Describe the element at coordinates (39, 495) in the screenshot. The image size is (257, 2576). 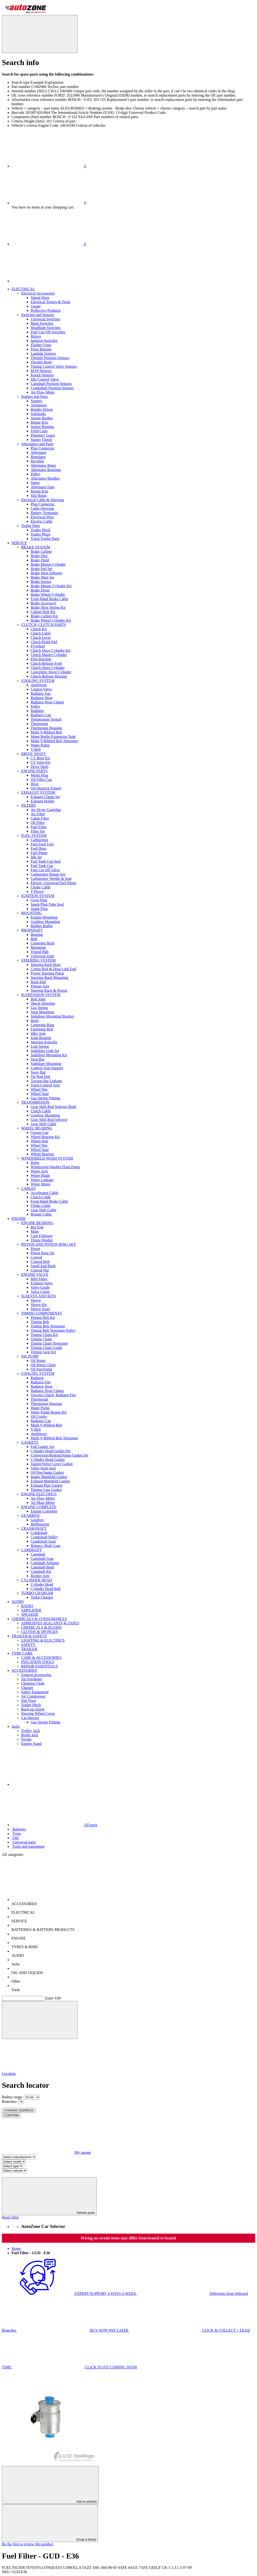
I see `Slip Rings` at that location.